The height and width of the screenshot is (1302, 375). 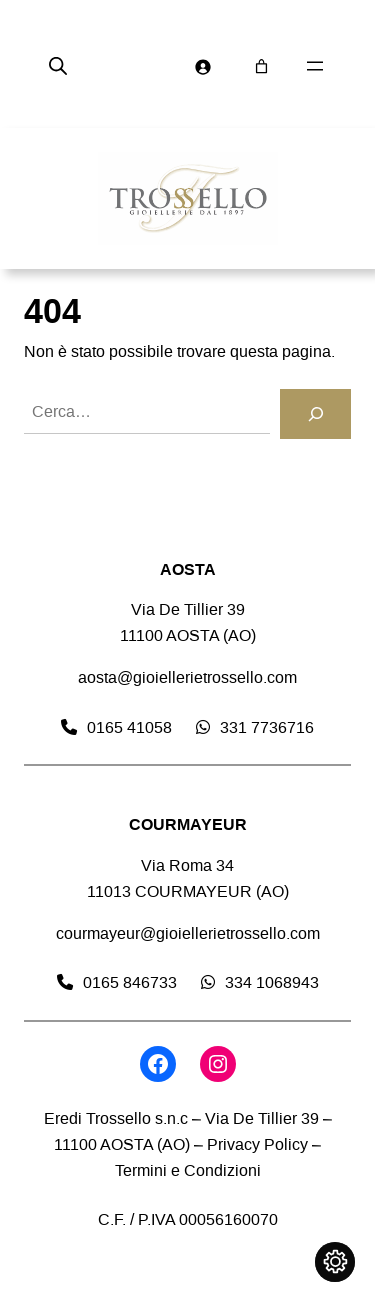 What do you see at coordinates (202, 66) in the screenshot?
I see `[Accedi]` at bounding box center [202, 66].